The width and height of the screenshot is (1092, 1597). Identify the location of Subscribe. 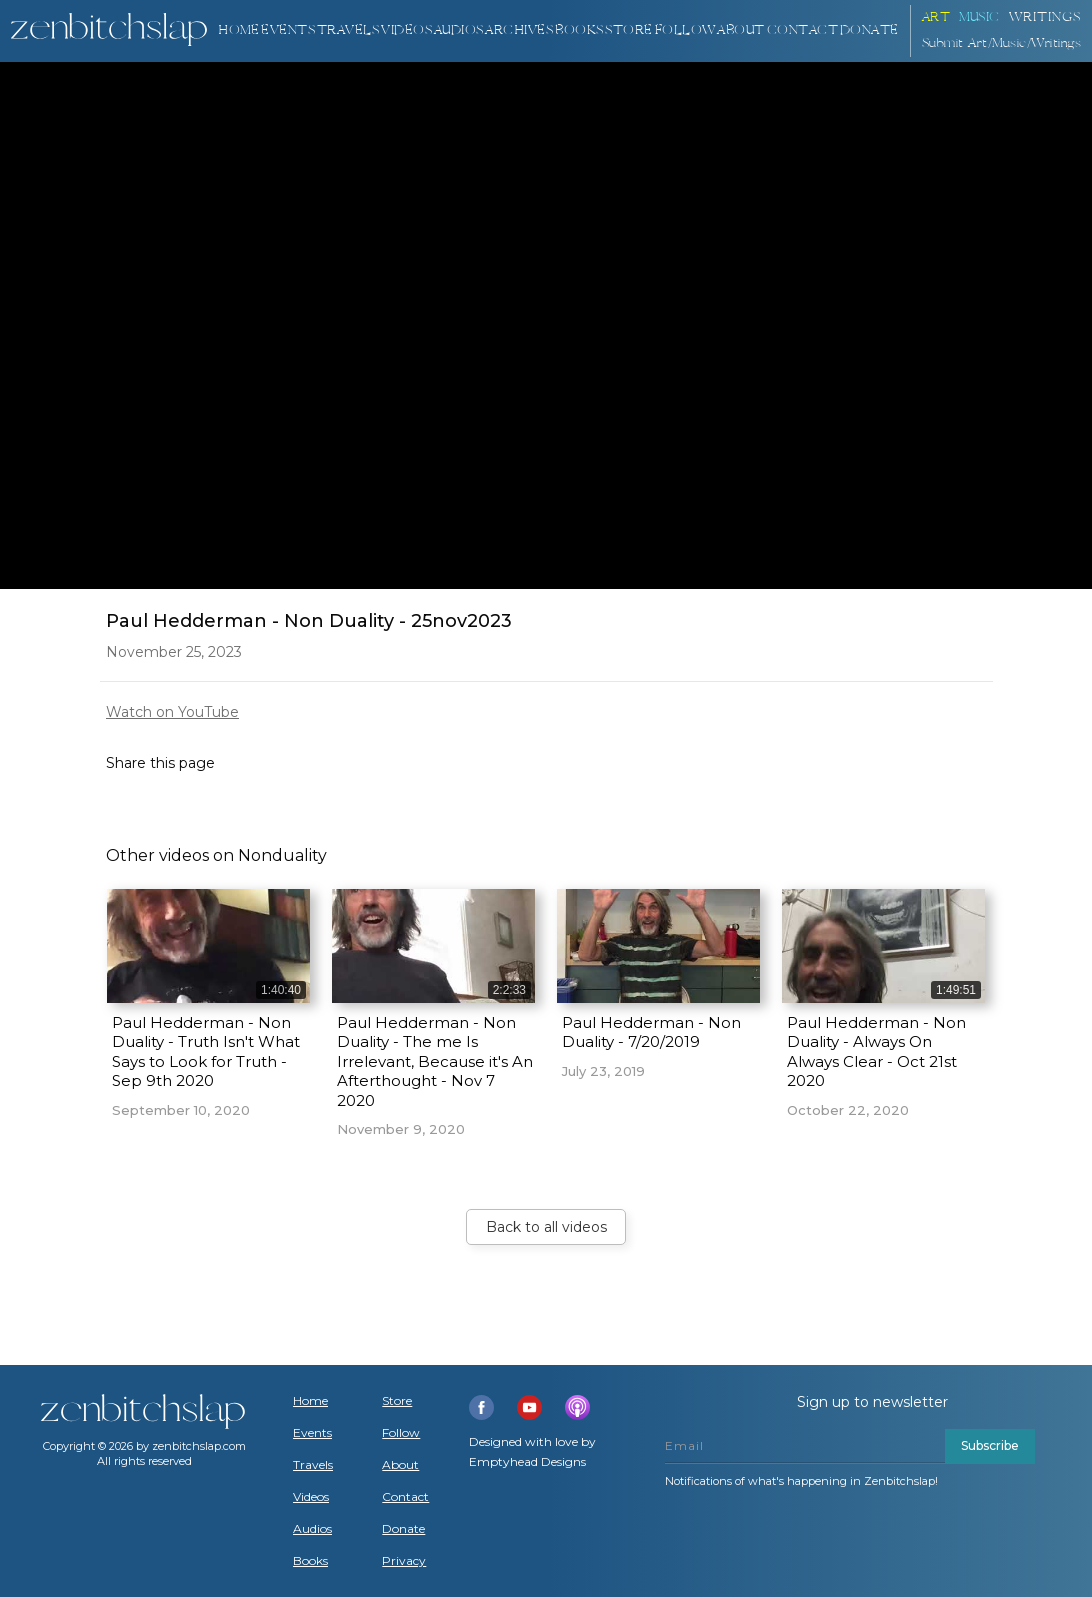
(990, 1445).